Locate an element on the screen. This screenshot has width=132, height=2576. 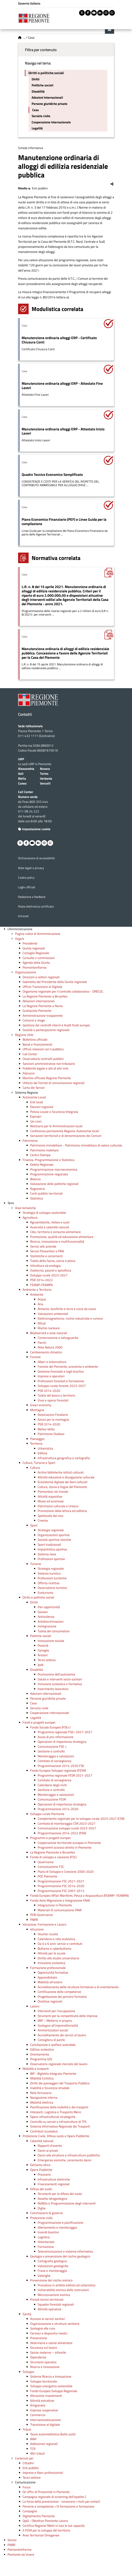
Redazione e feedback is located at coordinates (32, 896).